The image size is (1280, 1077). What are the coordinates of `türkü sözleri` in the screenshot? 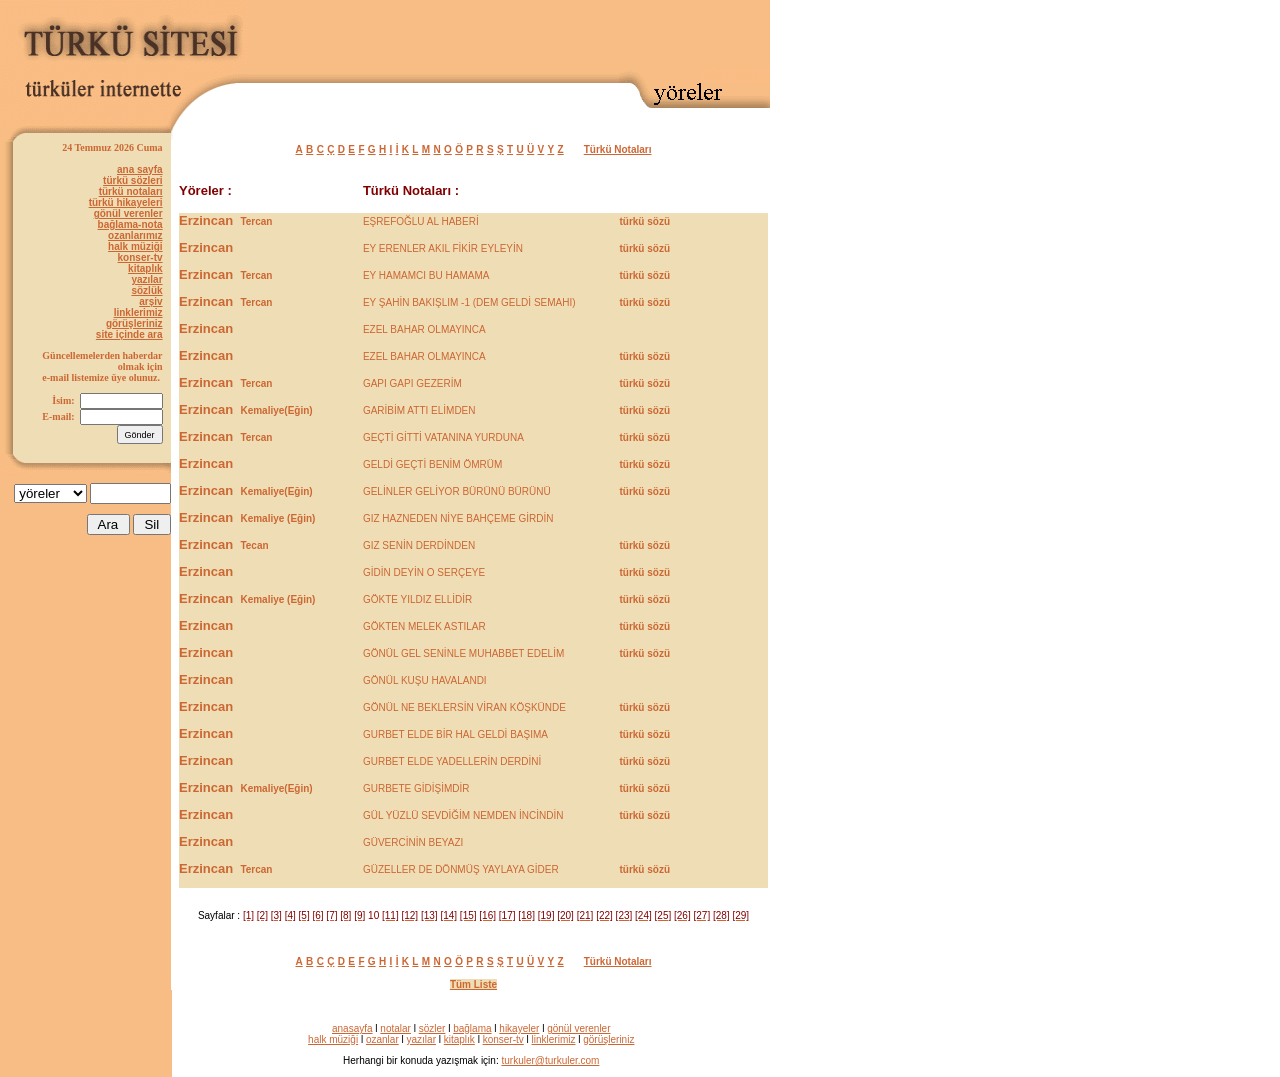 It's located at (132, 180).